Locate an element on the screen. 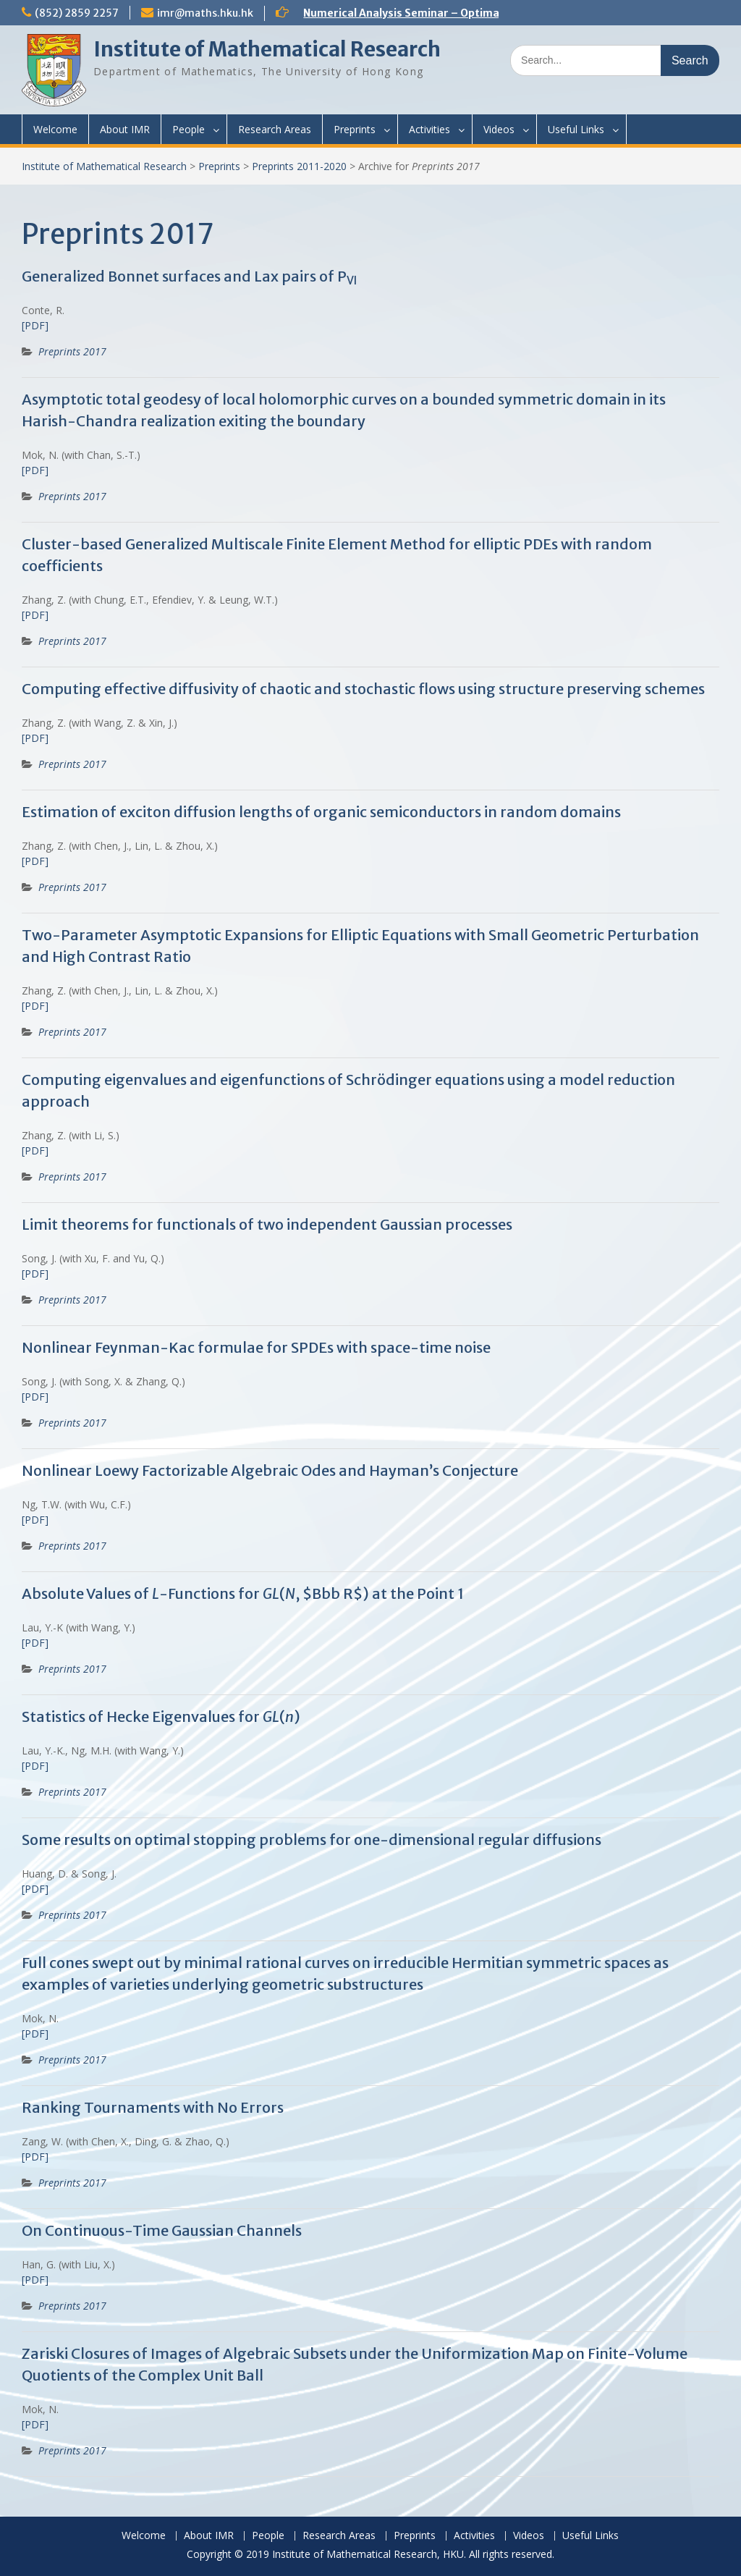 The height and width of the screenshot is (2576, 741). [PDF] is located at coordinates (35, 325).